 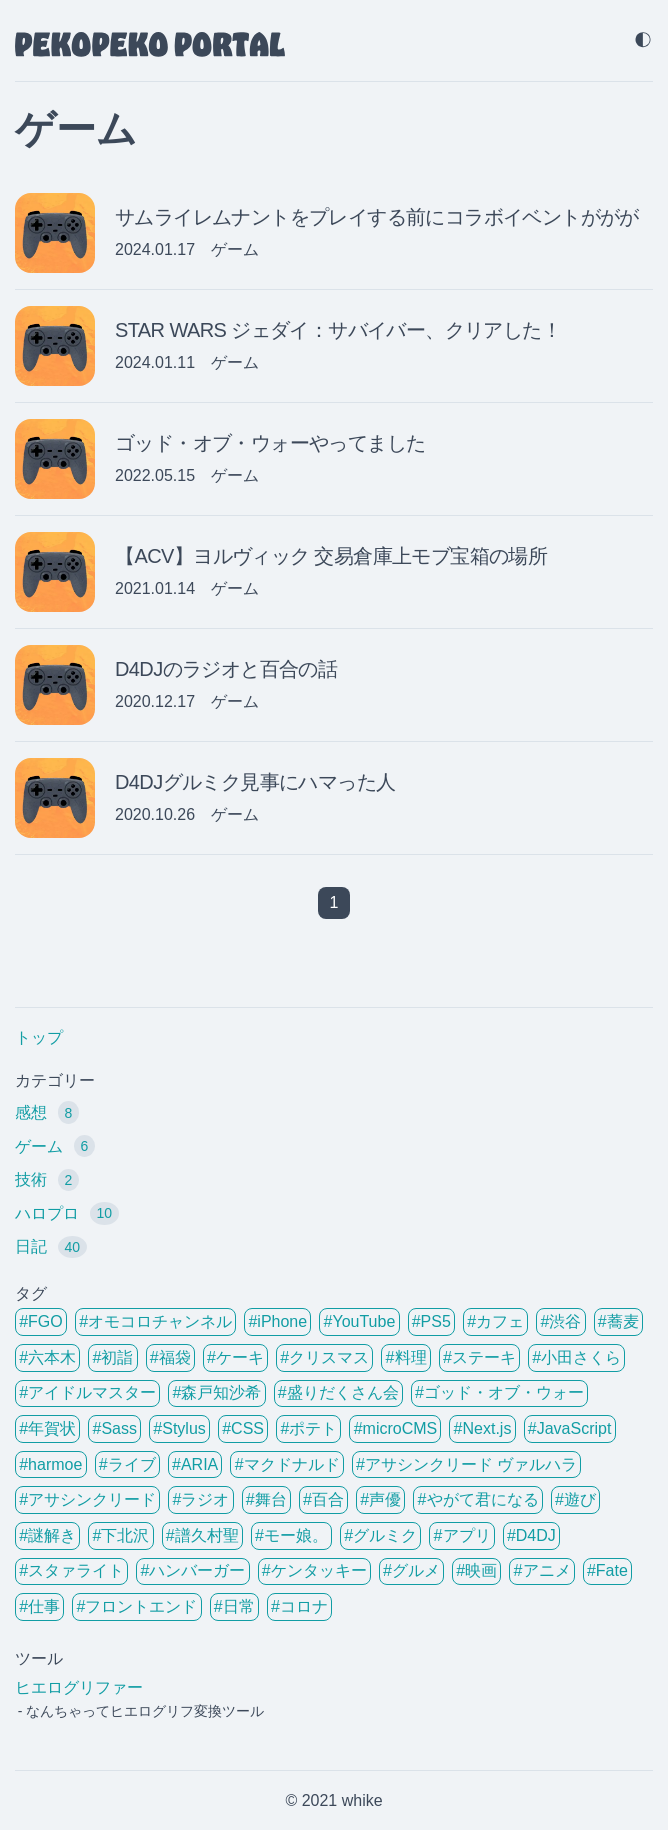 What do you see at coordinates (47, 1535) in the screenshot?
I see `#謎解き` at bounding box center [47, 1535].